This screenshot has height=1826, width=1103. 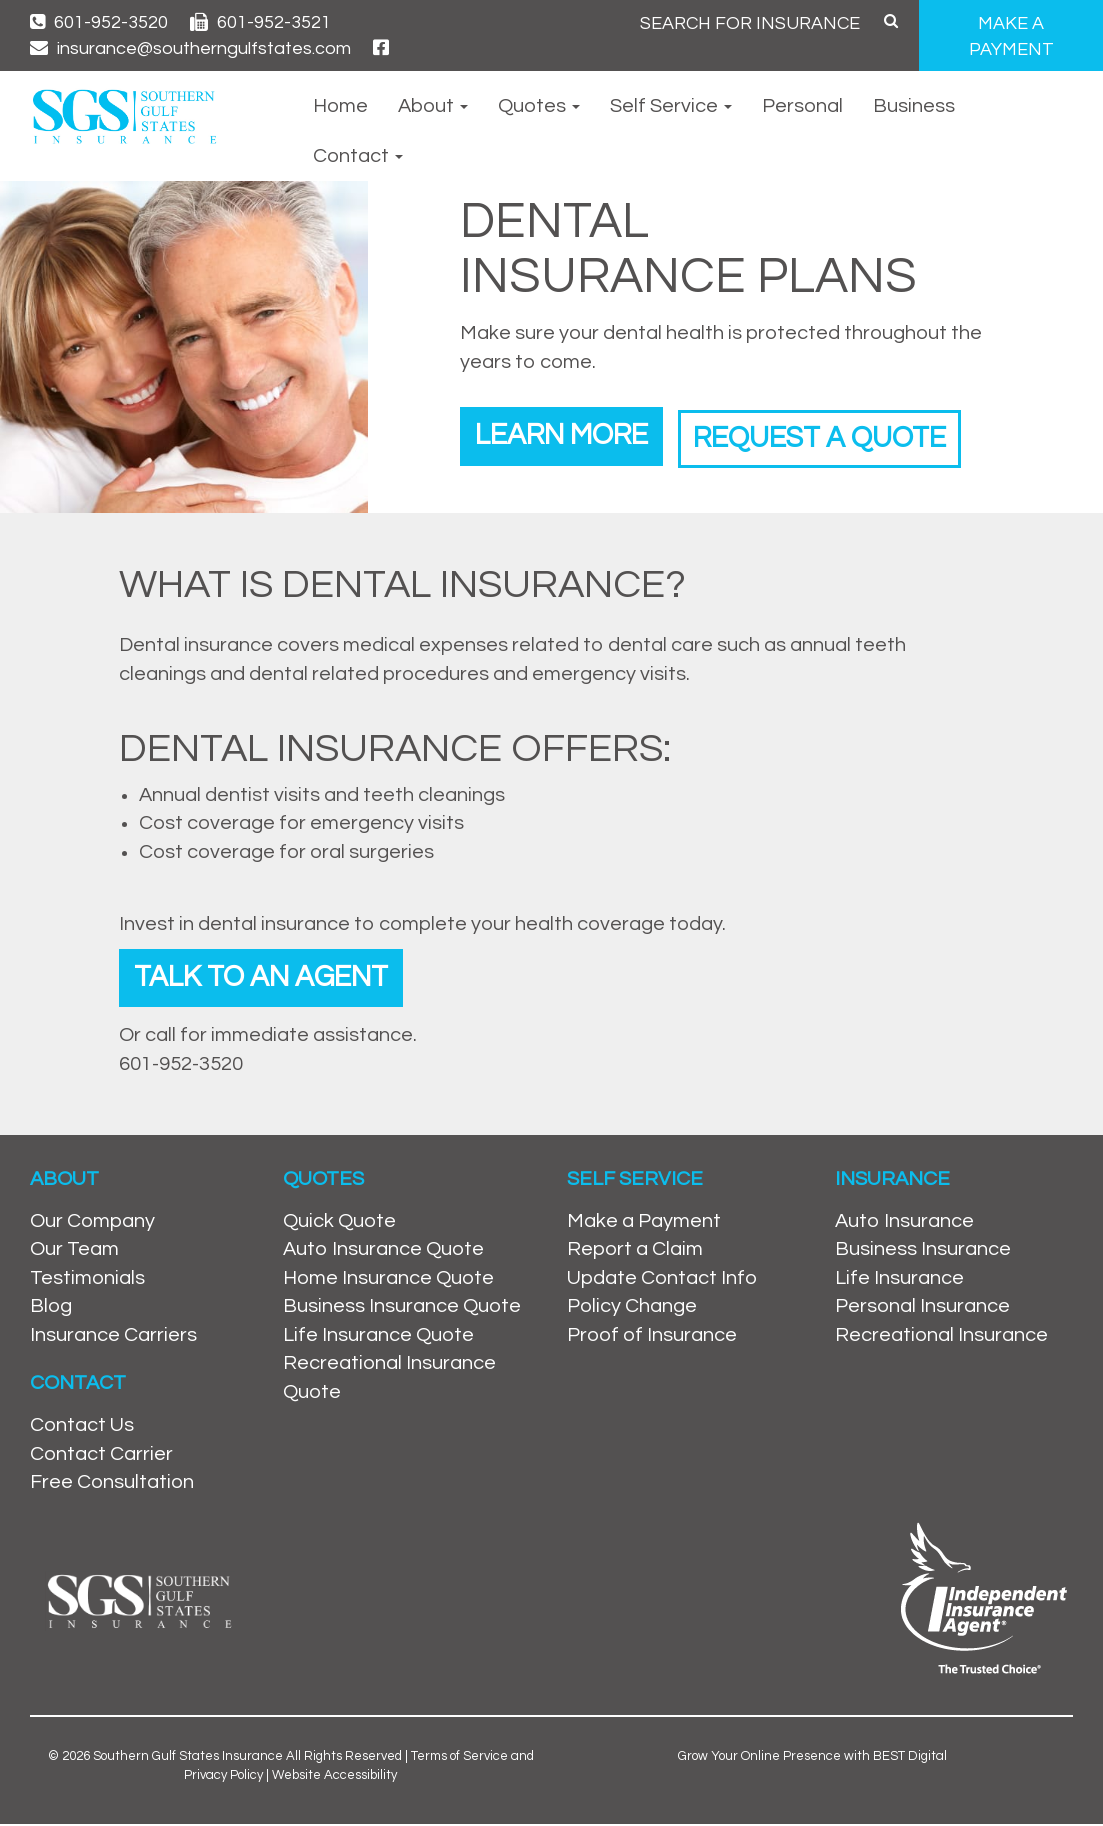 What do you see at coordinates (671, 106) in the screenshot?
I see `Self Service` at bounding box center [671, 106].